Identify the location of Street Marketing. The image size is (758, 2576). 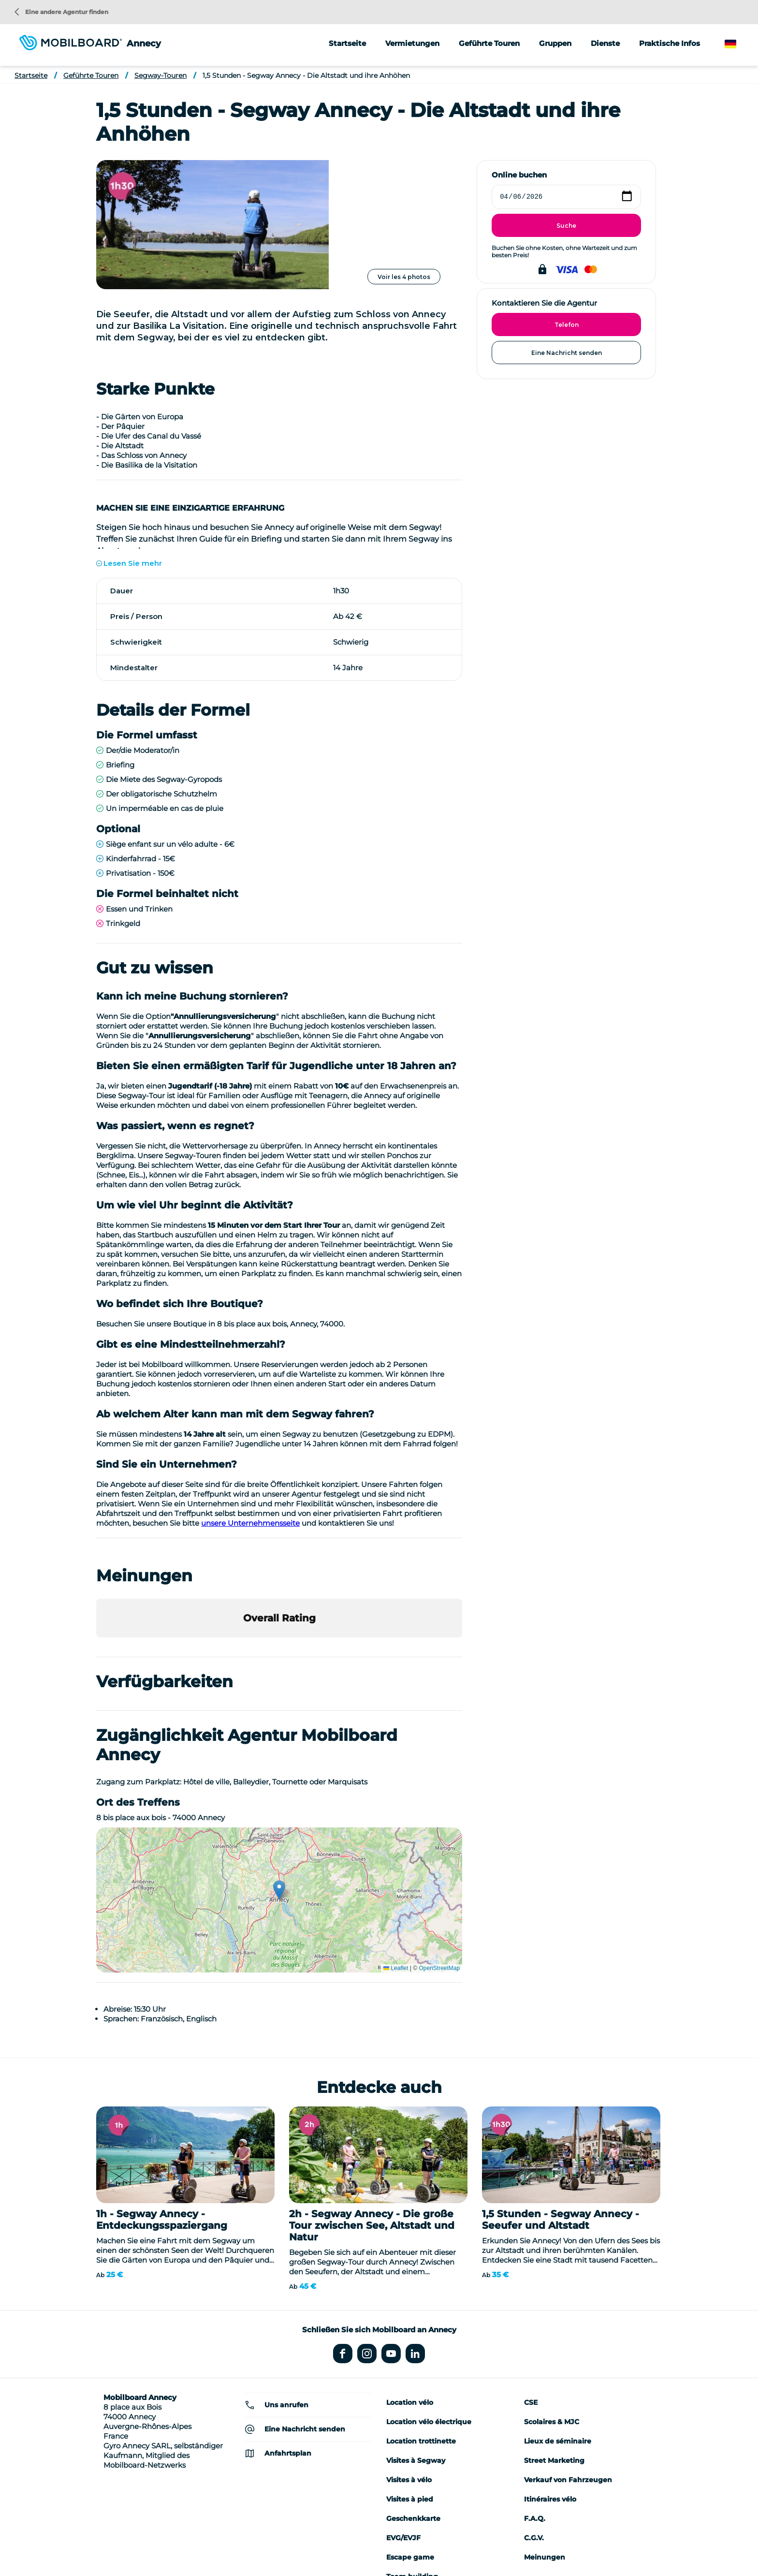
(554, 2330).